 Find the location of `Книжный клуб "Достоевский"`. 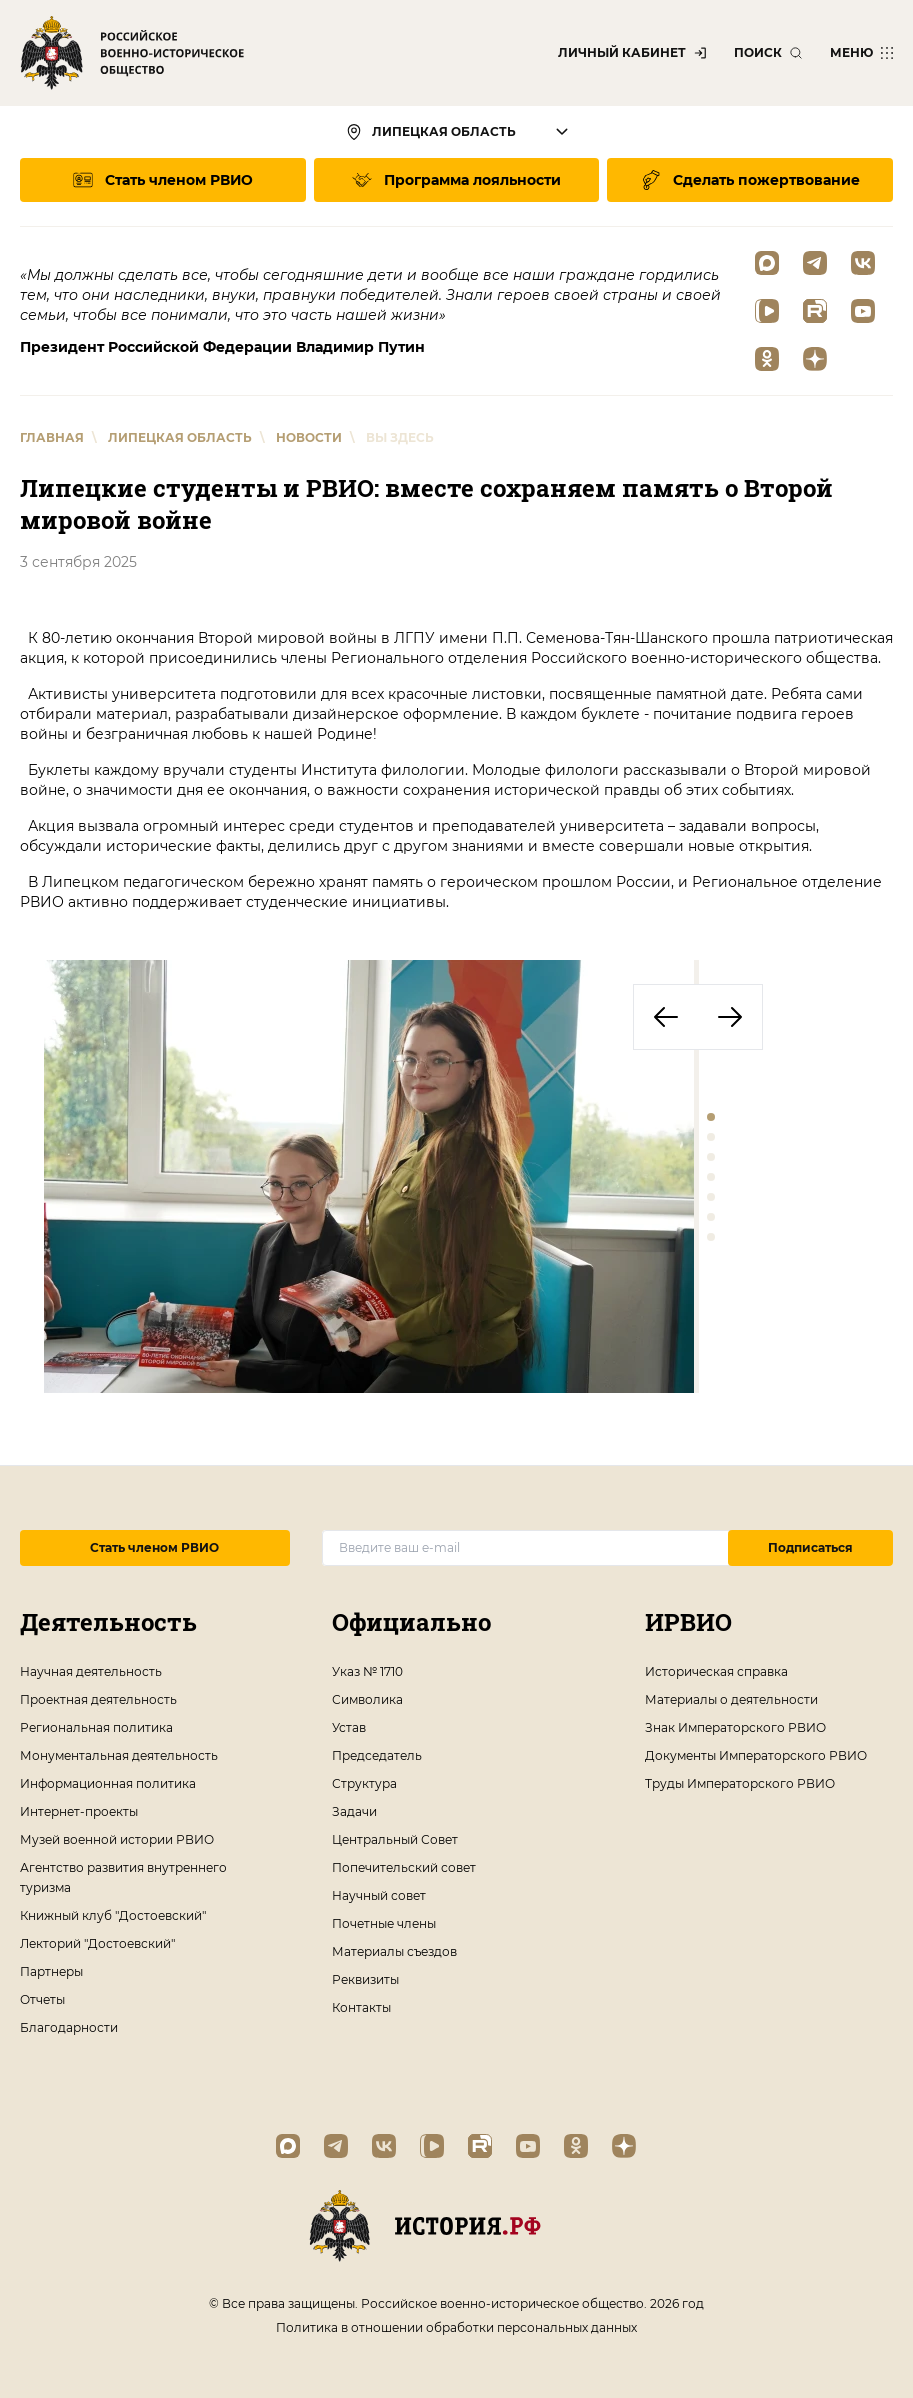

Книжный клуб "Достоевский" is located at coordinates (113, 1915).